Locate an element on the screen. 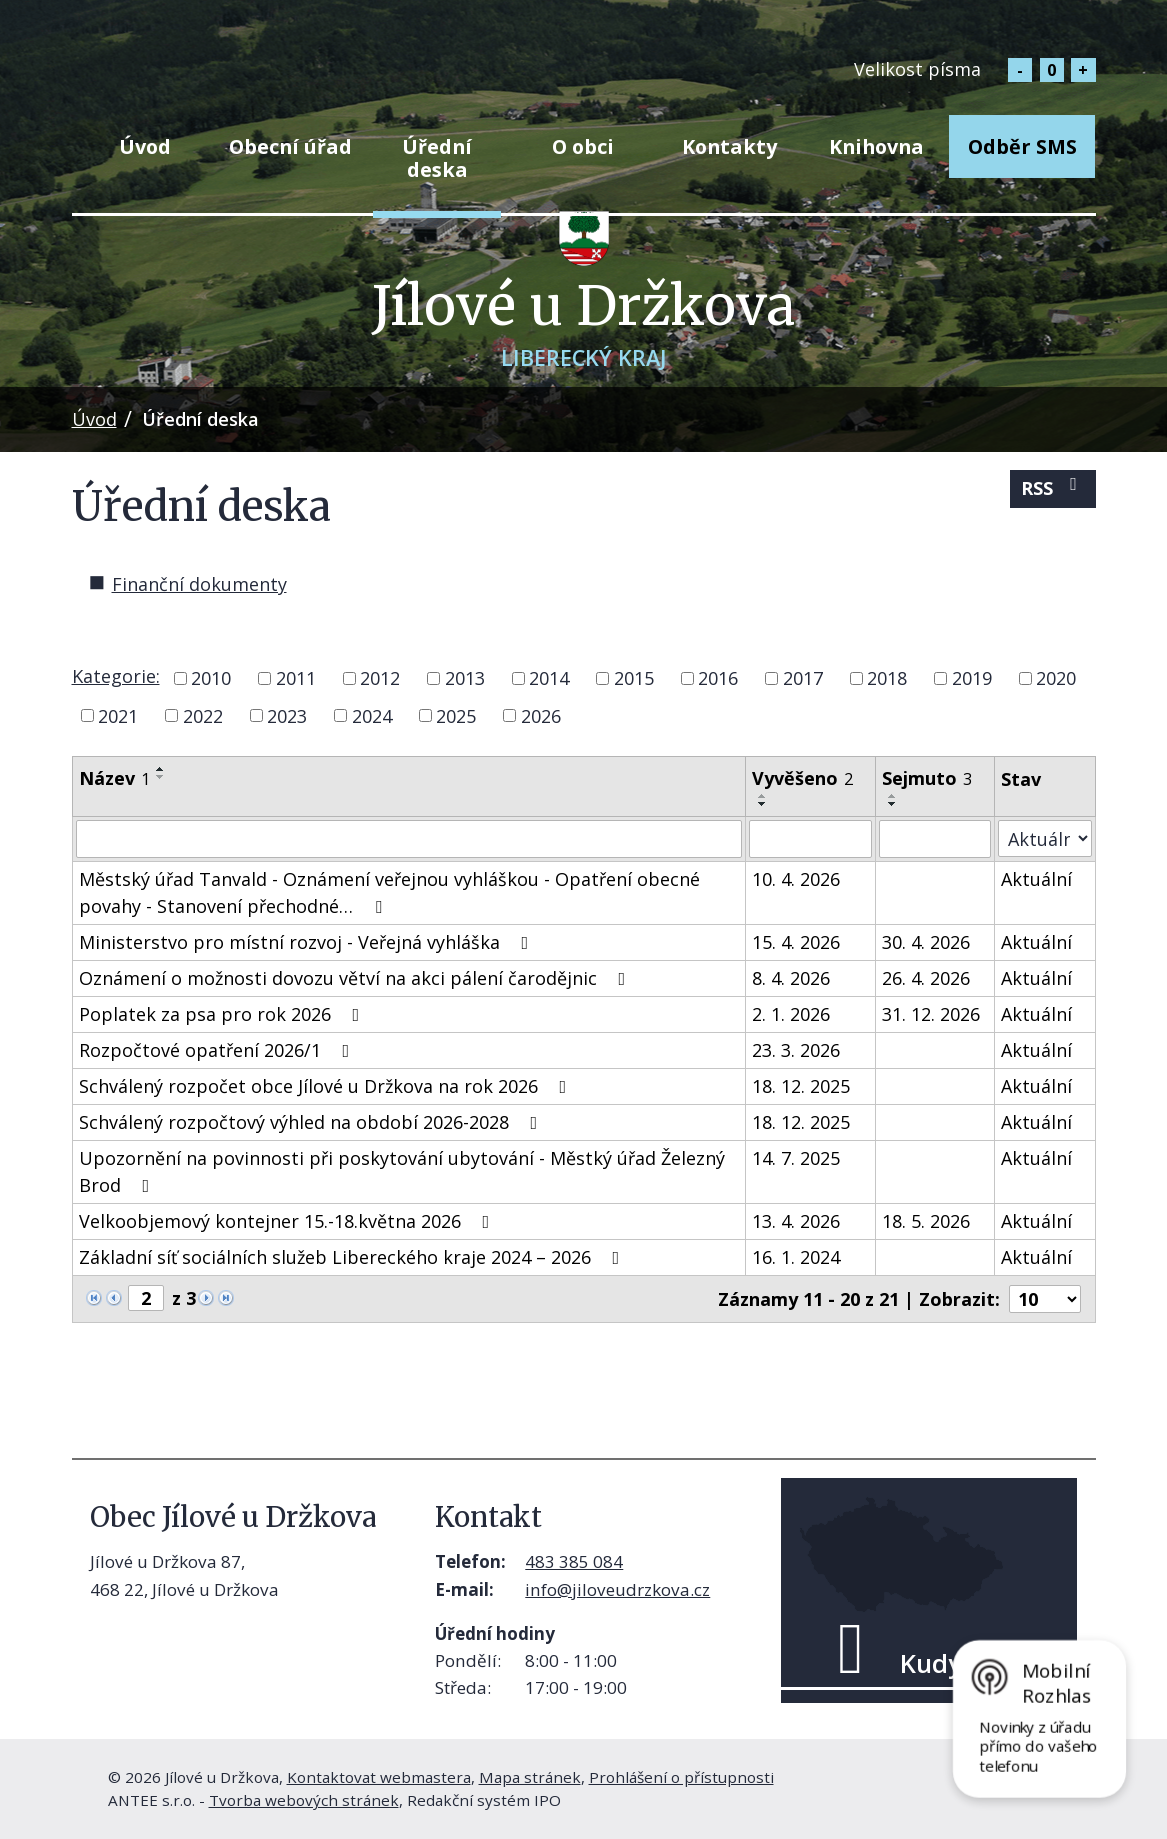 This screenshot has height=1839, width=1167. 2012 is located at coordinates (380, 678).